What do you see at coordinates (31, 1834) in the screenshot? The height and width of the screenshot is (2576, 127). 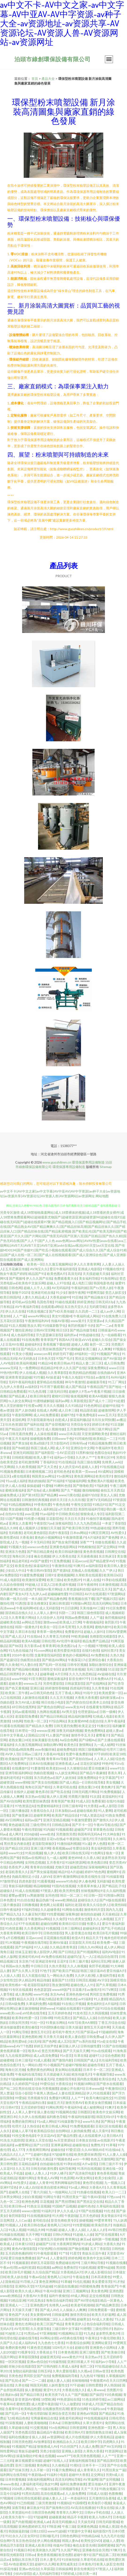 I see `2026超碰` at bounding box center [31, 1834].